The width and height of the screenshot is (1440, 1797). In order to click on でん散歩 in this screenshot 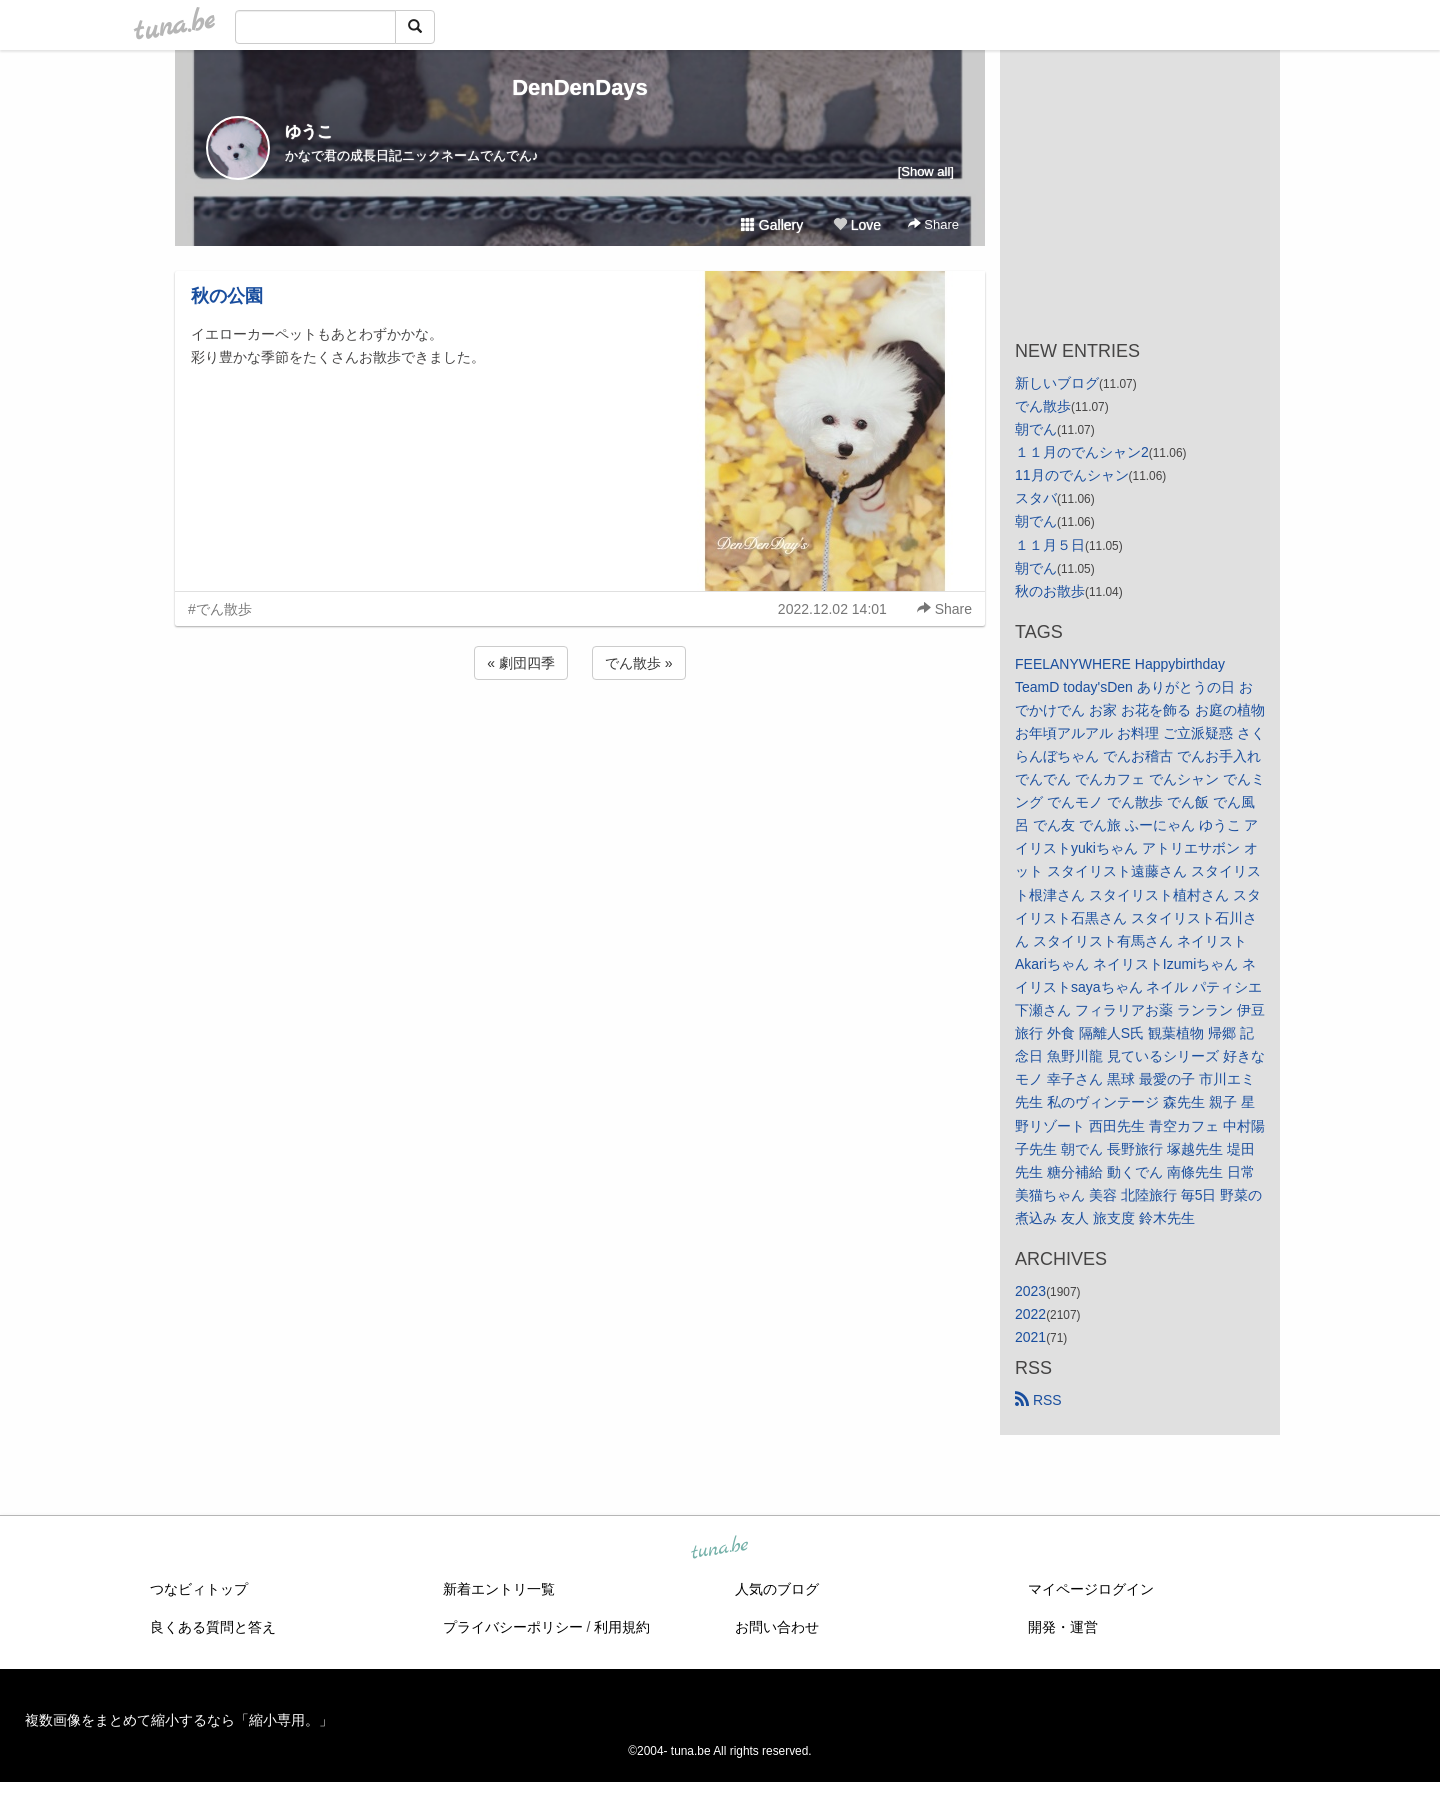, I will do `click(1043, 406)`.